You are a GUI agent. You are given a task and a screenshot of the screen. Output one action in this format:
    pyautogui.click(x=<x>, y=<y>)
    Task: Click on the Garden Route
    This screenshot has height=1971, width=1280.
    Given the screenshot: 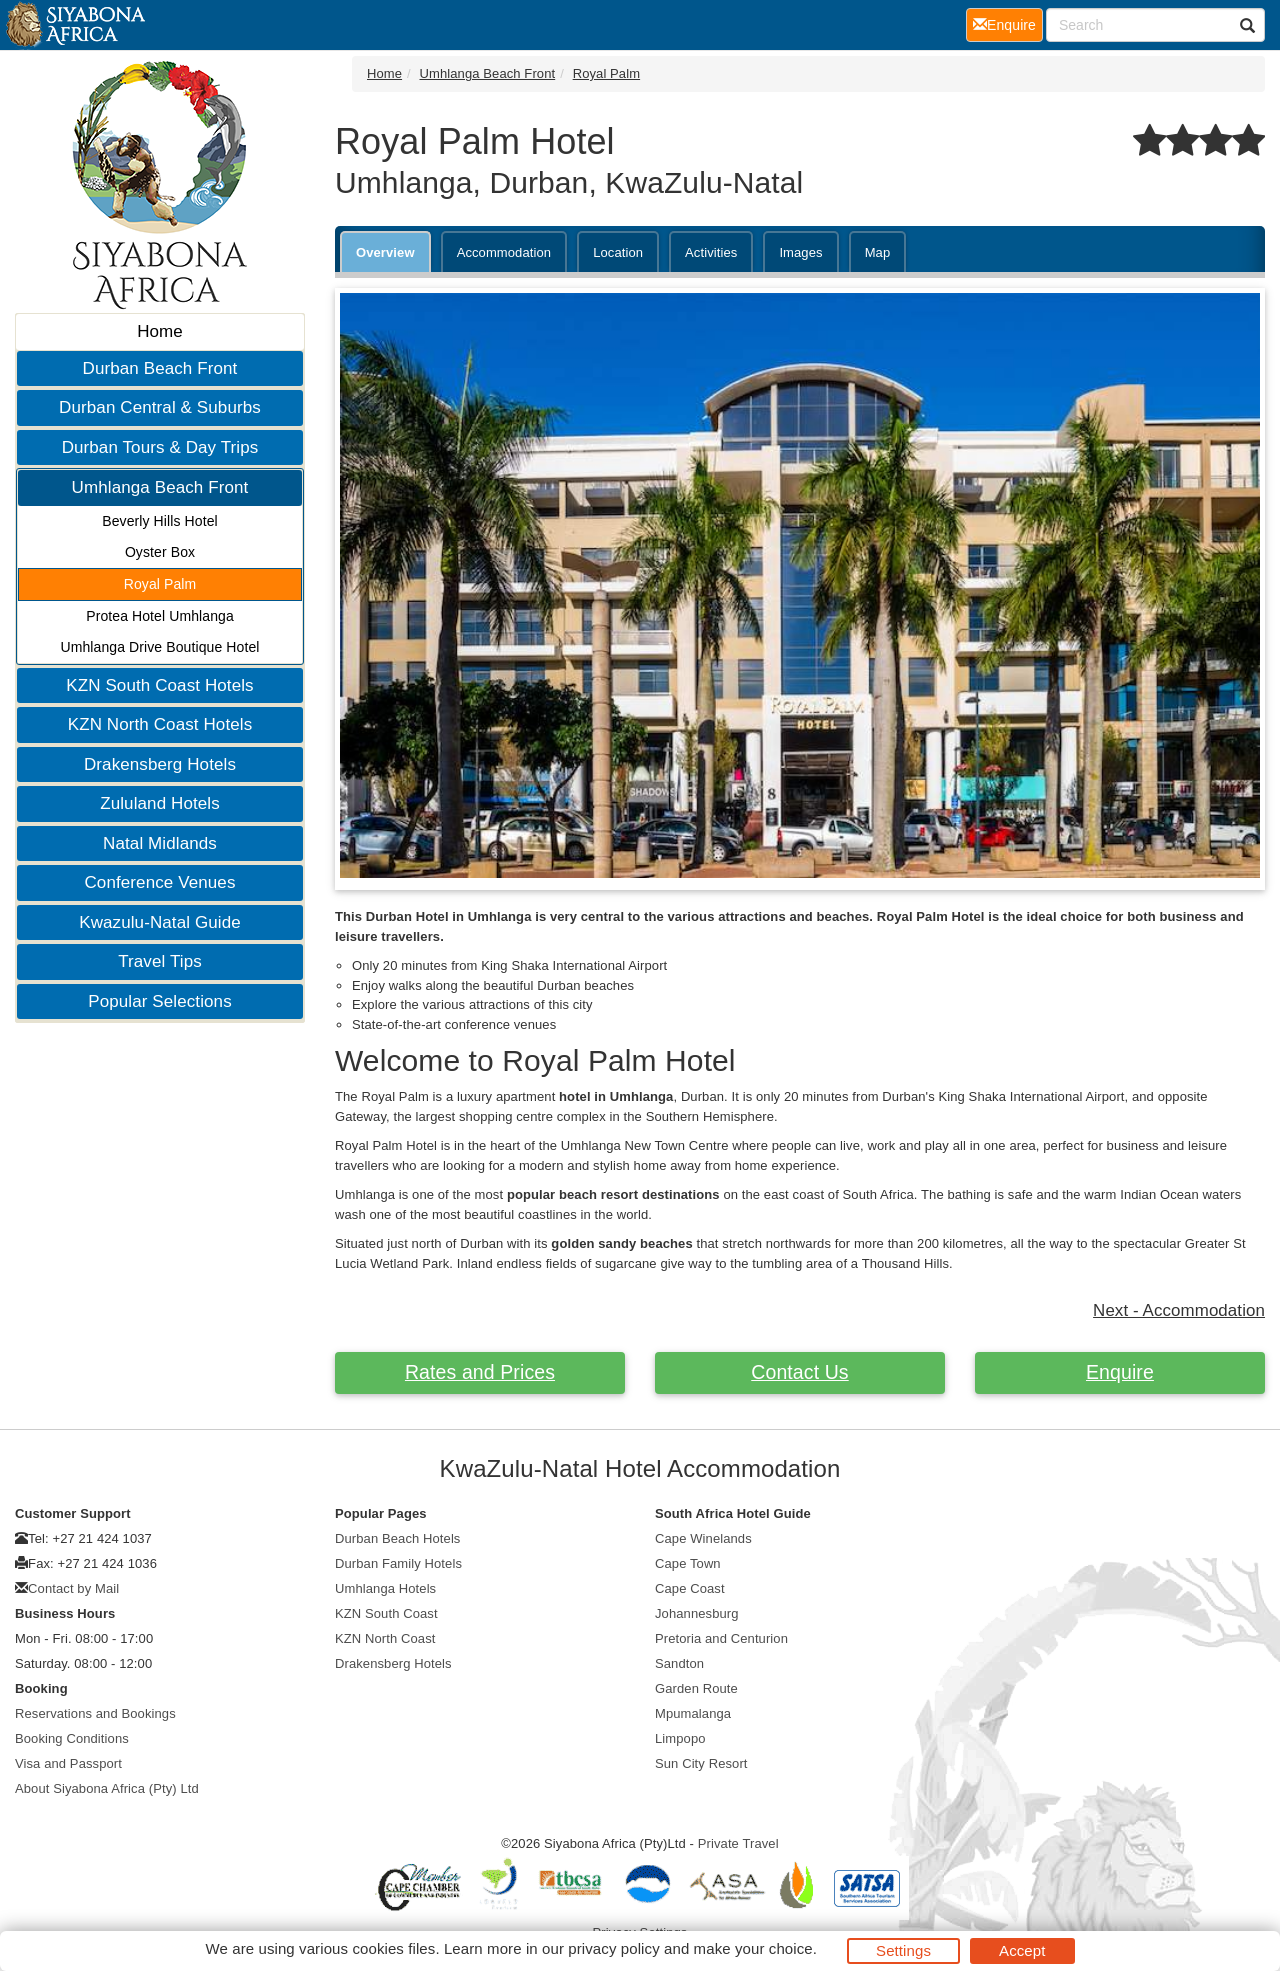 What is the action you would take?
    pyautogui.click(x=696, y=1688)
    